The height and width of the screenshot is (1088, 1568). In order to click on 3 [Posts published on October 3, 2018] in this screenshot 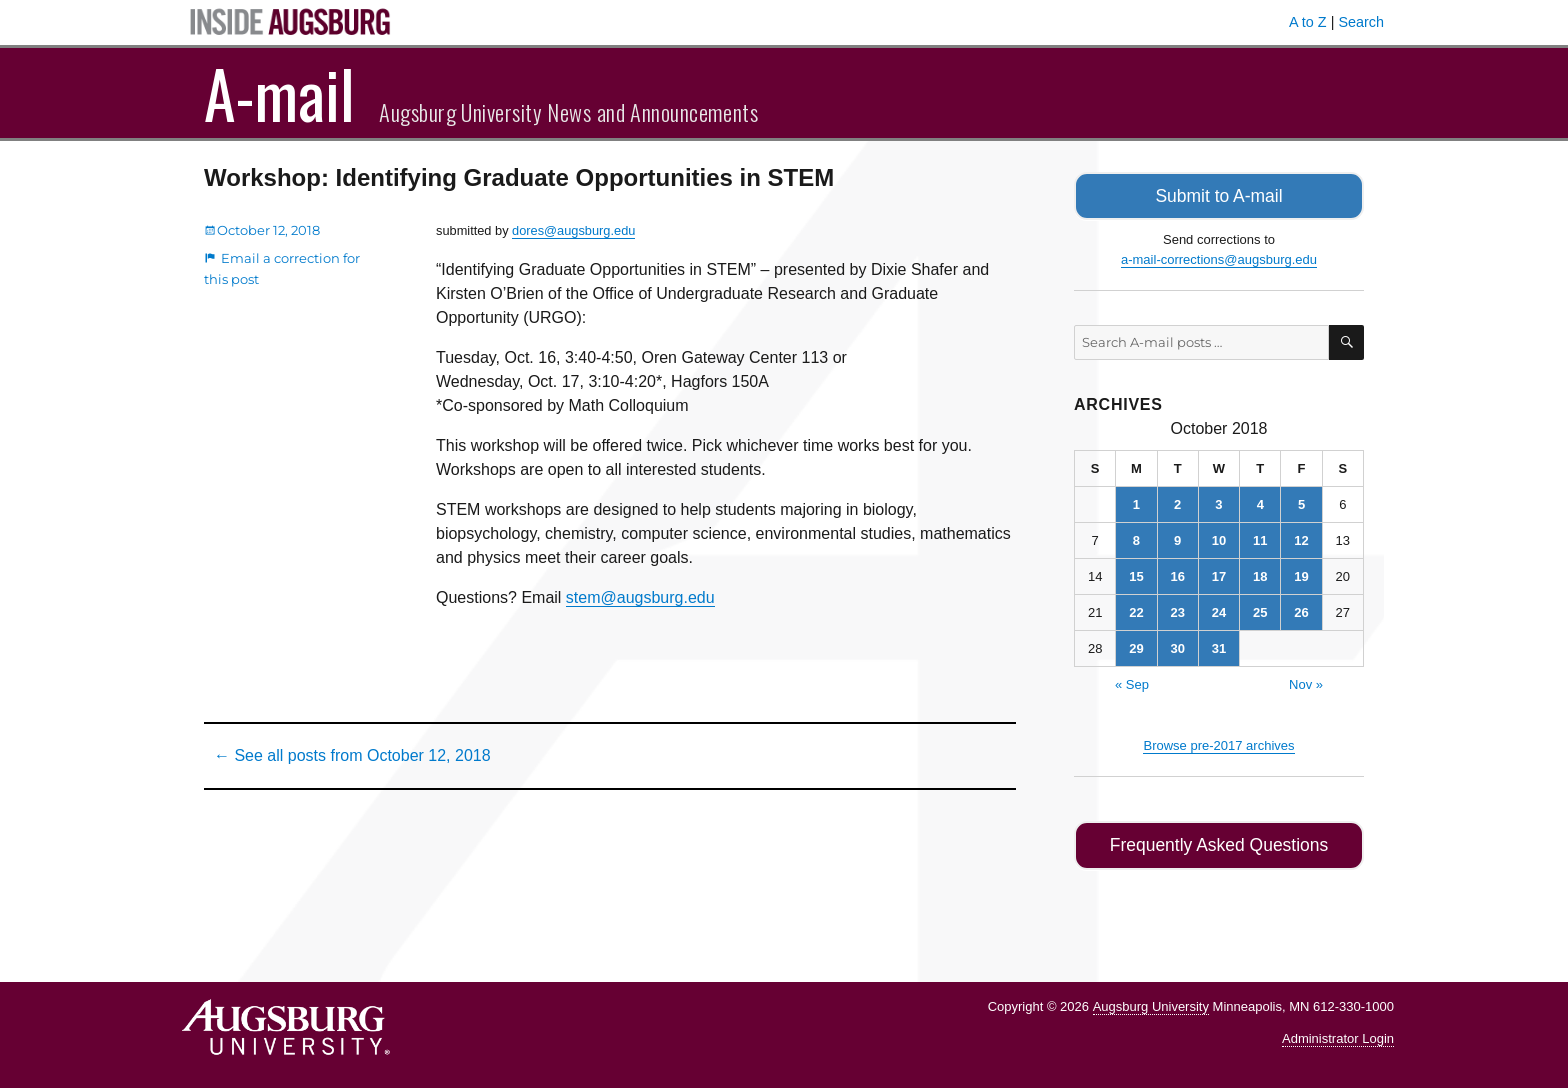, I will do `click(1218, 501)`.